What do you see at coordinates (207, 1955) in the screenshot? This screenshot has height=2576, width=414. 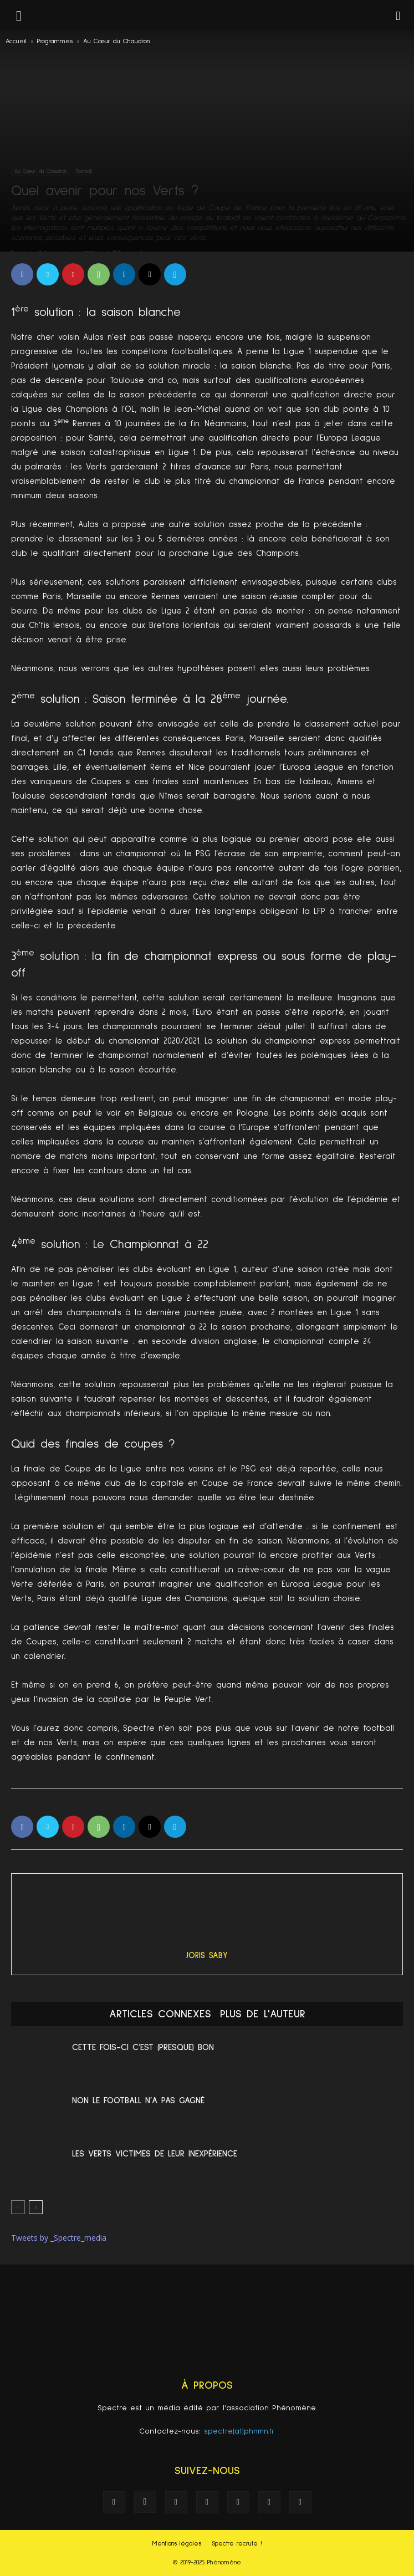 I see `Joris Saby` at bounding box center [207, 1955].